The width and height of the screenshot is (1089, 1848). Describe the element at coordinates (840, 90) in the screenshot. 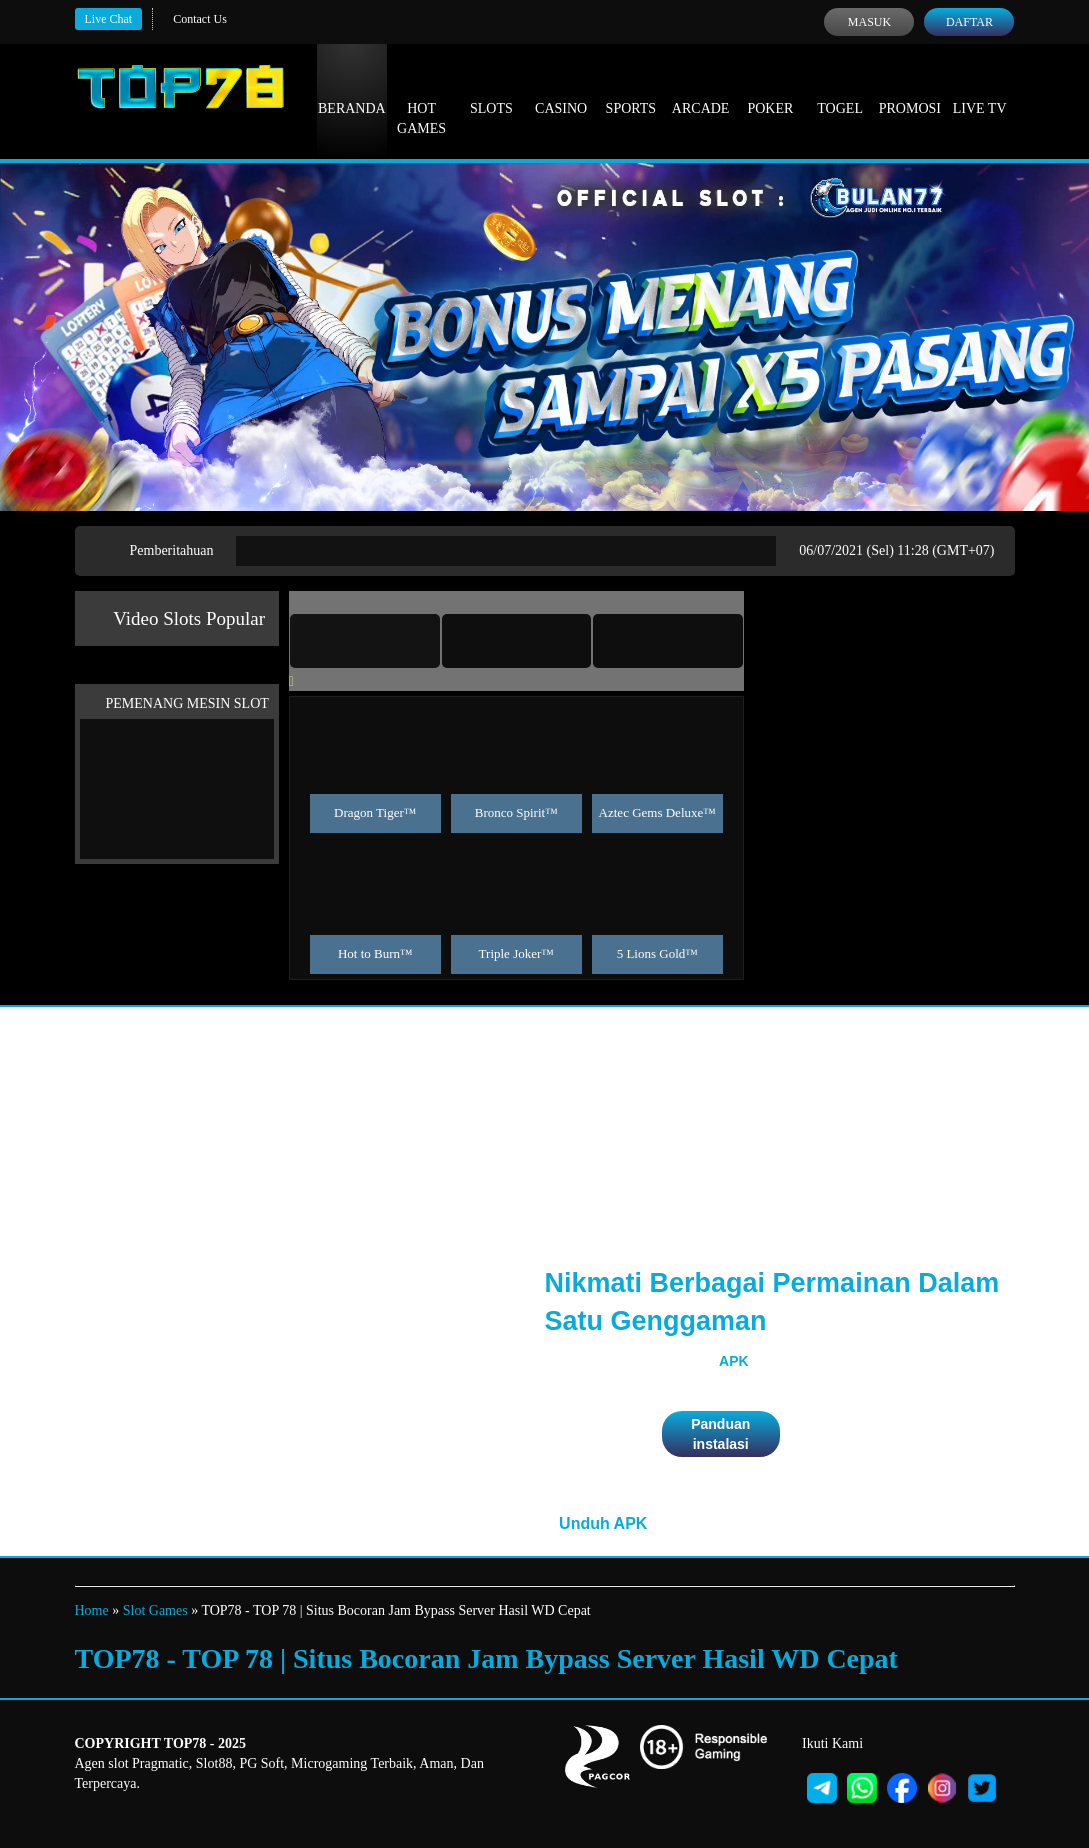

I see `Togel` at that location.